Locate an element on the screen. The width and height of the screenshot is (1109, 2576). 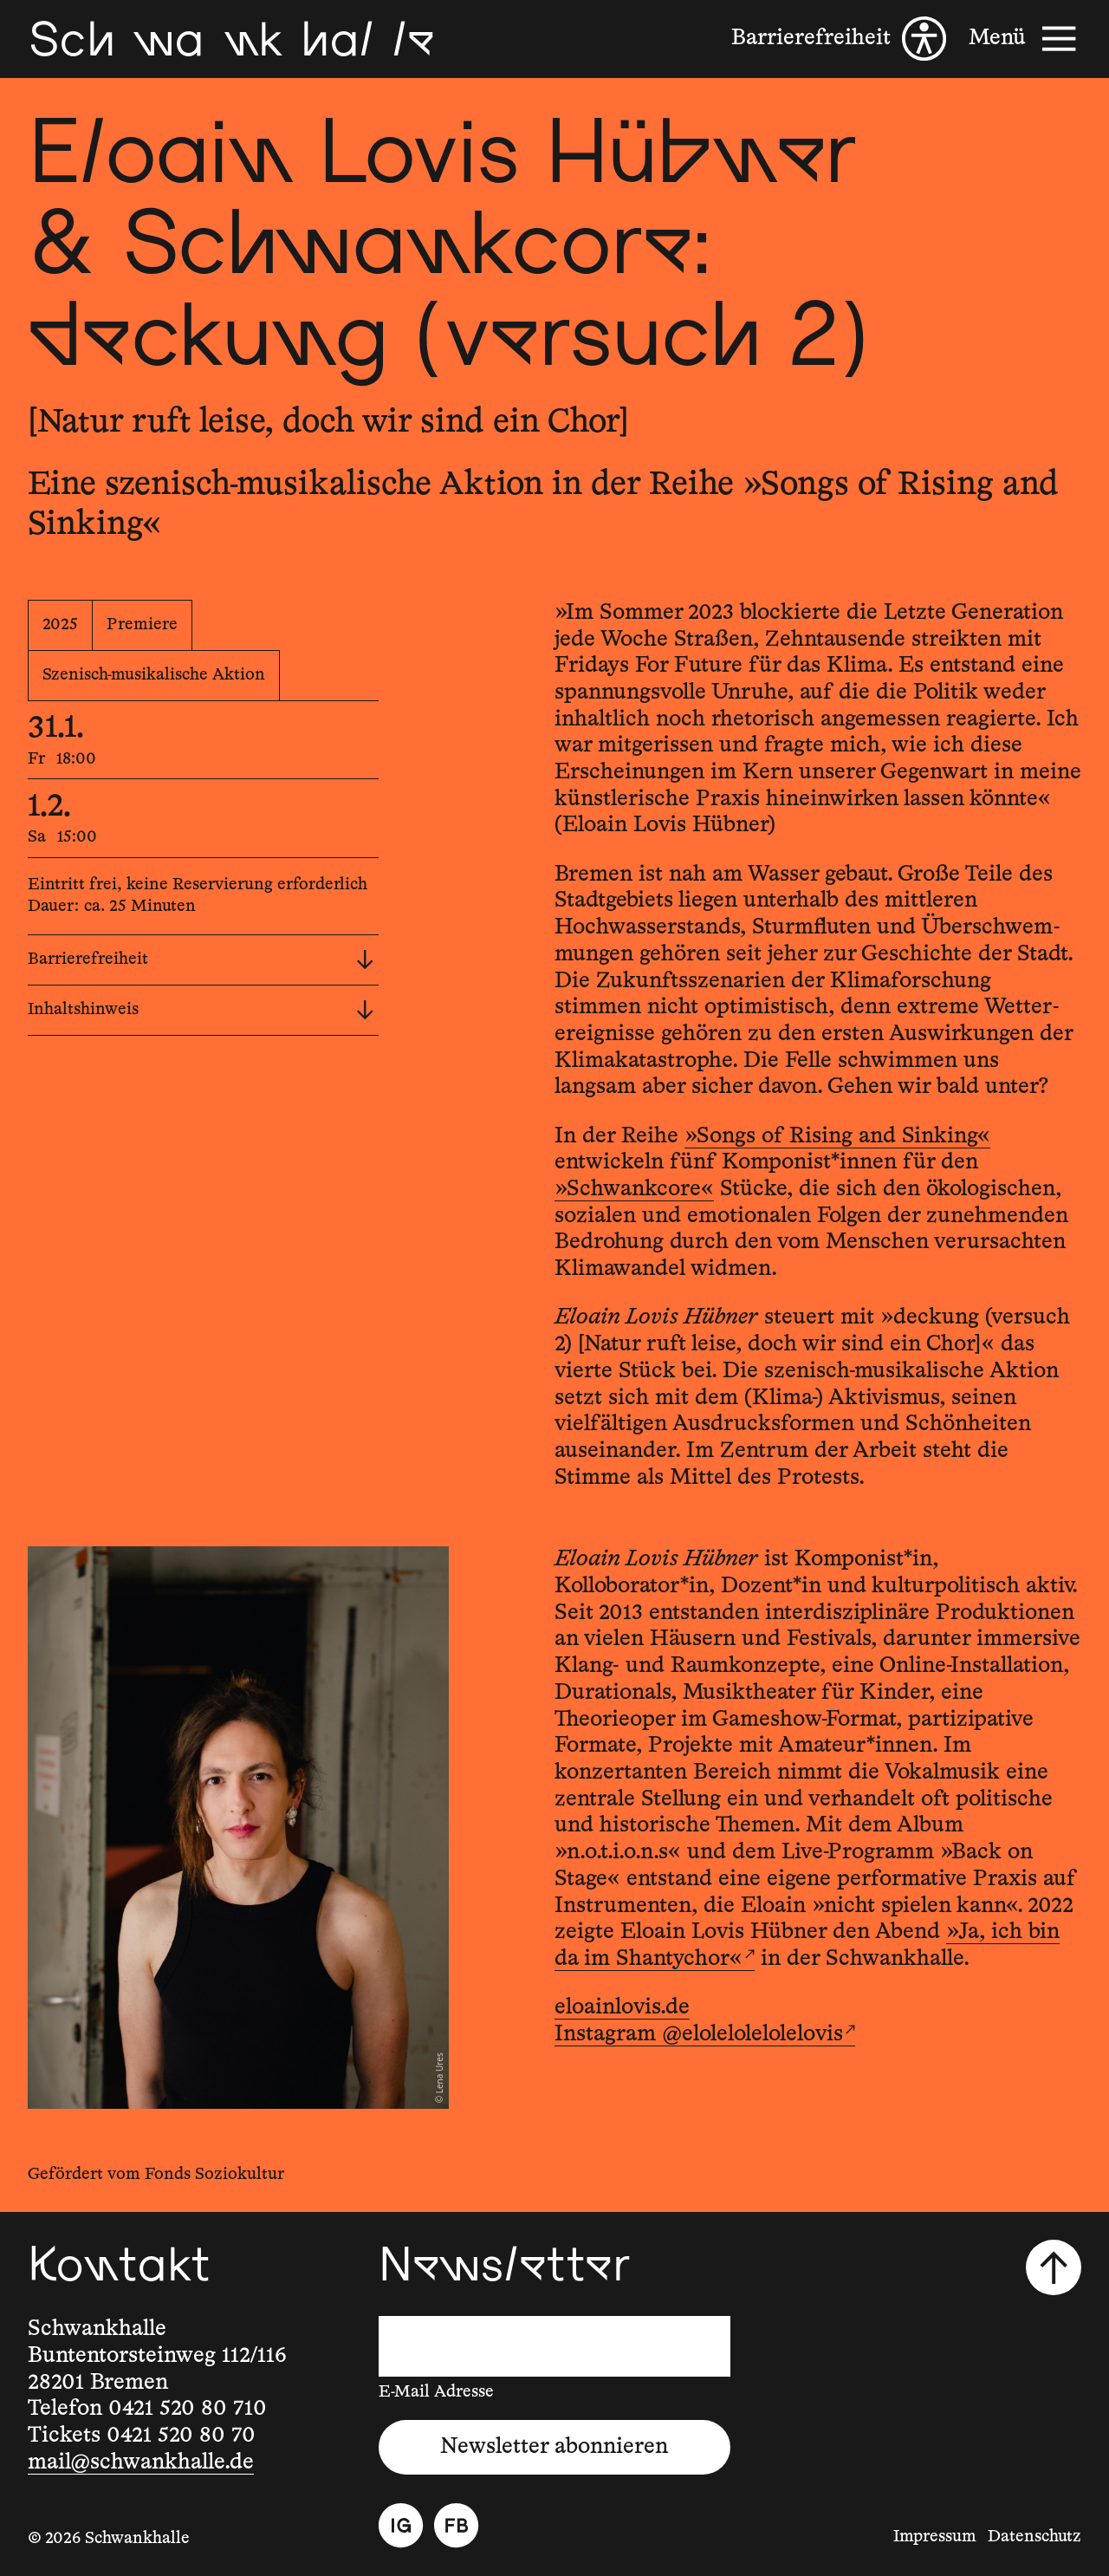
[Nach oben scrollen] is located at coordinates (1053, 2267).